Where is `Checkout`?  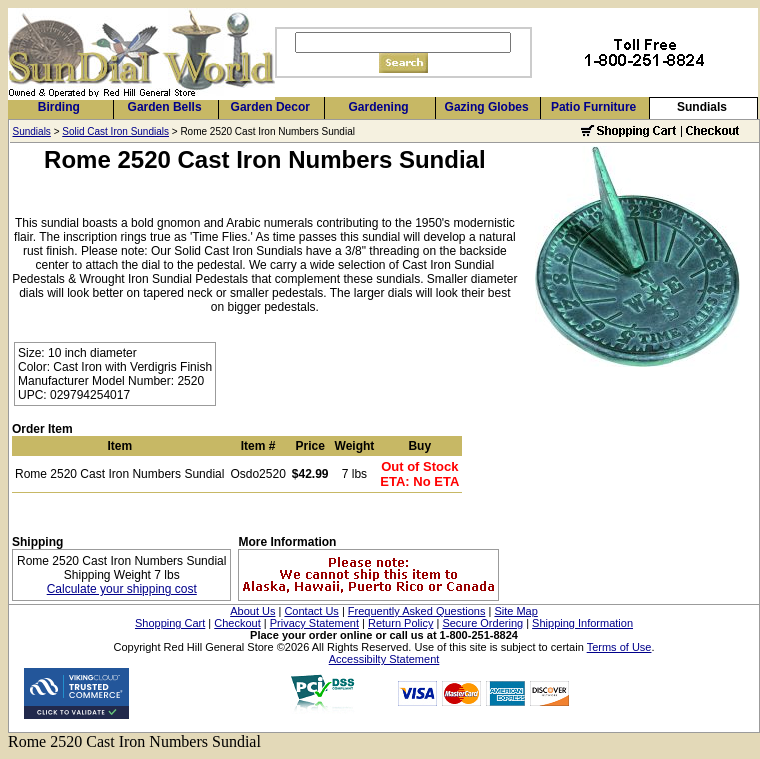
Checkout is located at coordinates (237, 623).